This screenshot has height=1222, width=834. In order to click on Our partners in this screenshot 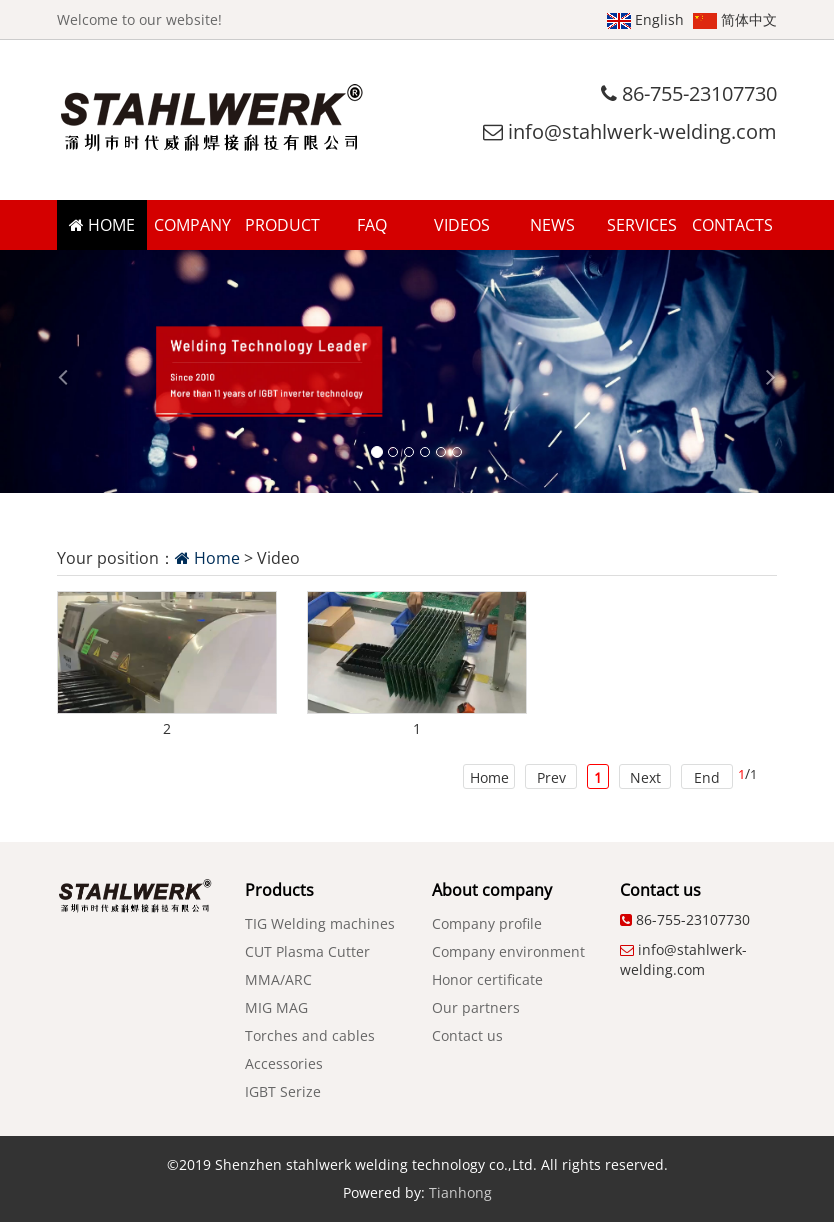, I will do `click(476, 1007)`.